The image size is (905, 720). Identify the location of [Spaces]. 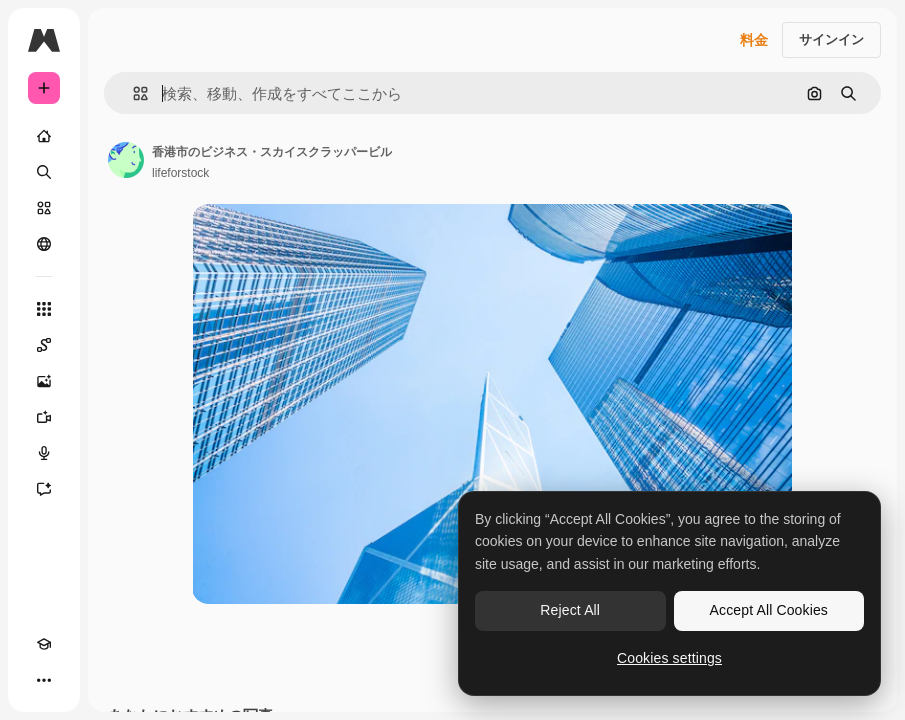
(44, 345).